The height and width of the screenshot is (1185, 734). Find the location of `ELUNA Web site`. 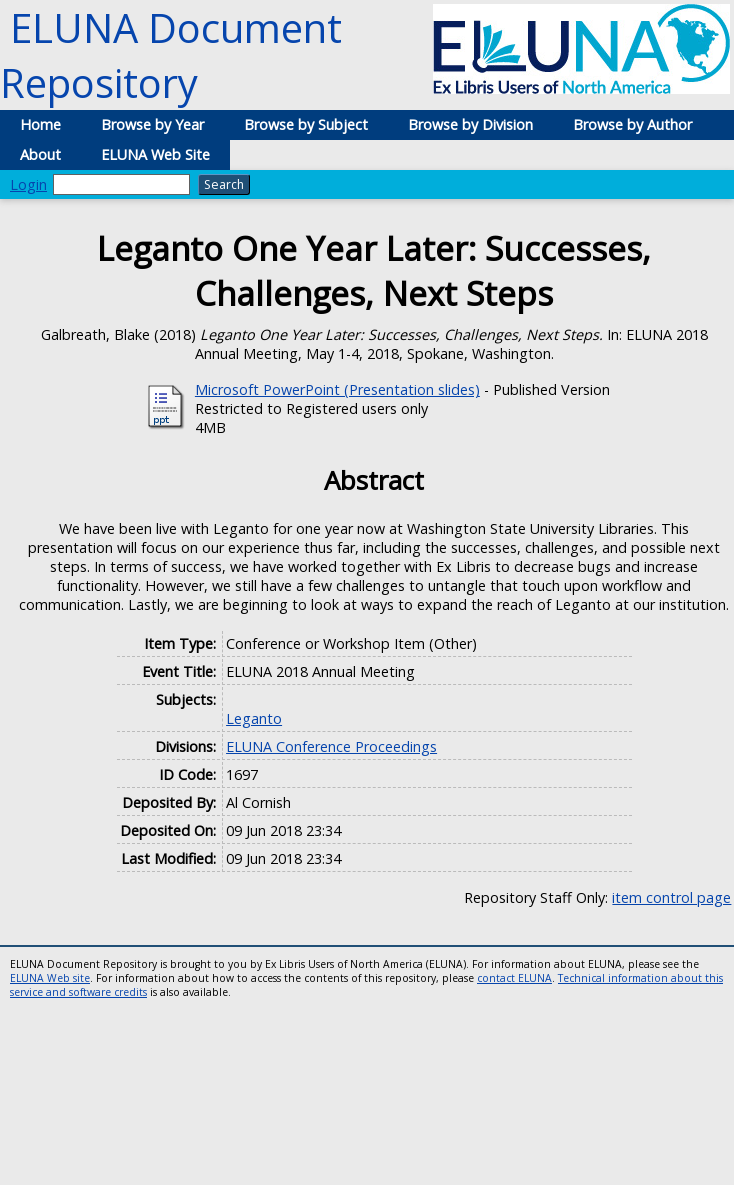

ELUNA Web site is located at coordinates (50, 978).